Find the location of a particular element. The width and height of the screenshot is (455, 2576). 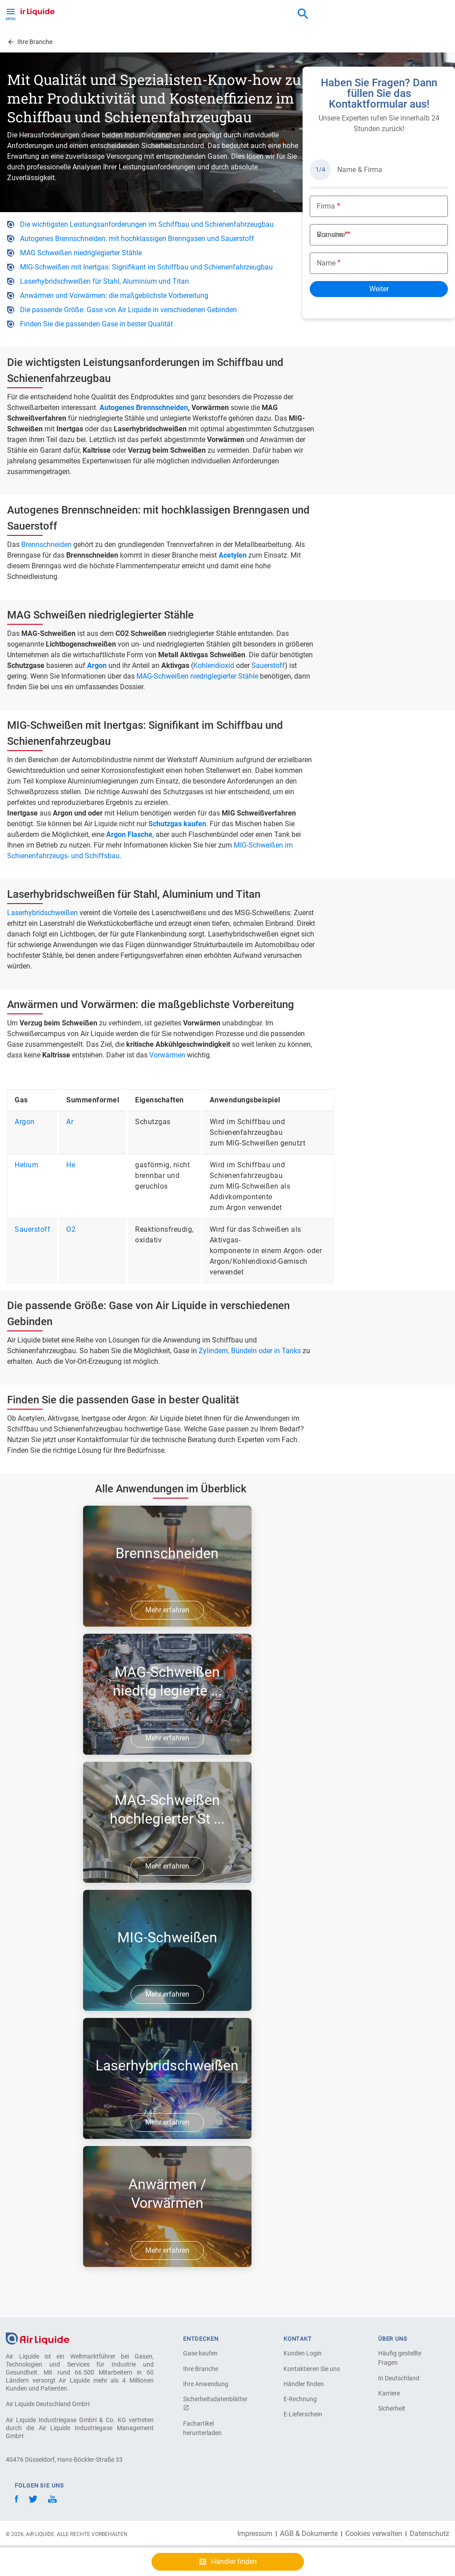

Kunden Login is located at coordinates (302, 2353).